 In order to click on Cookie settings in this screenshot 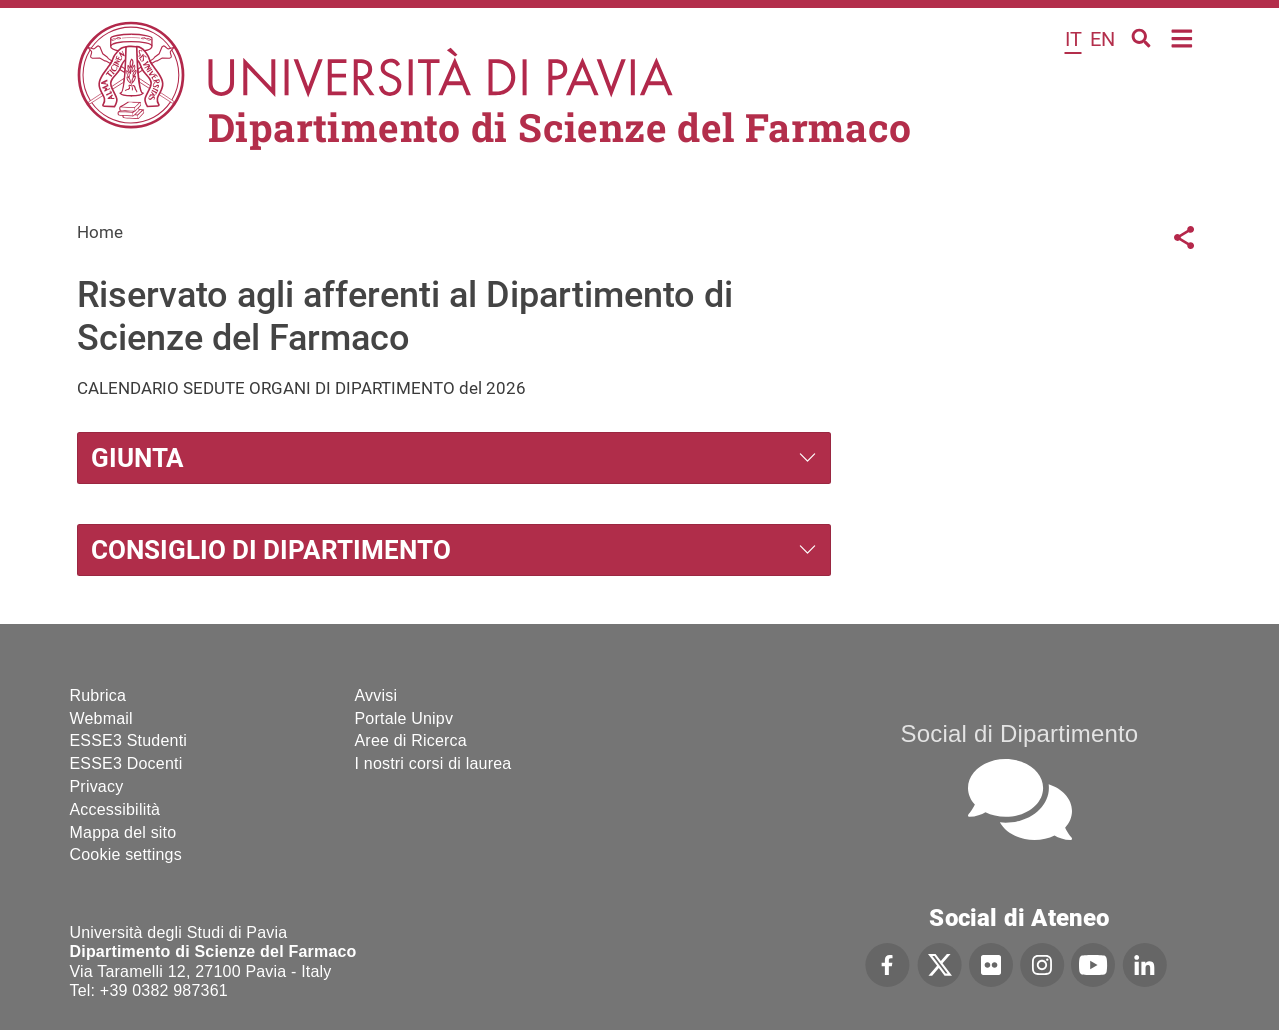, I will do `click(126, 854)`.